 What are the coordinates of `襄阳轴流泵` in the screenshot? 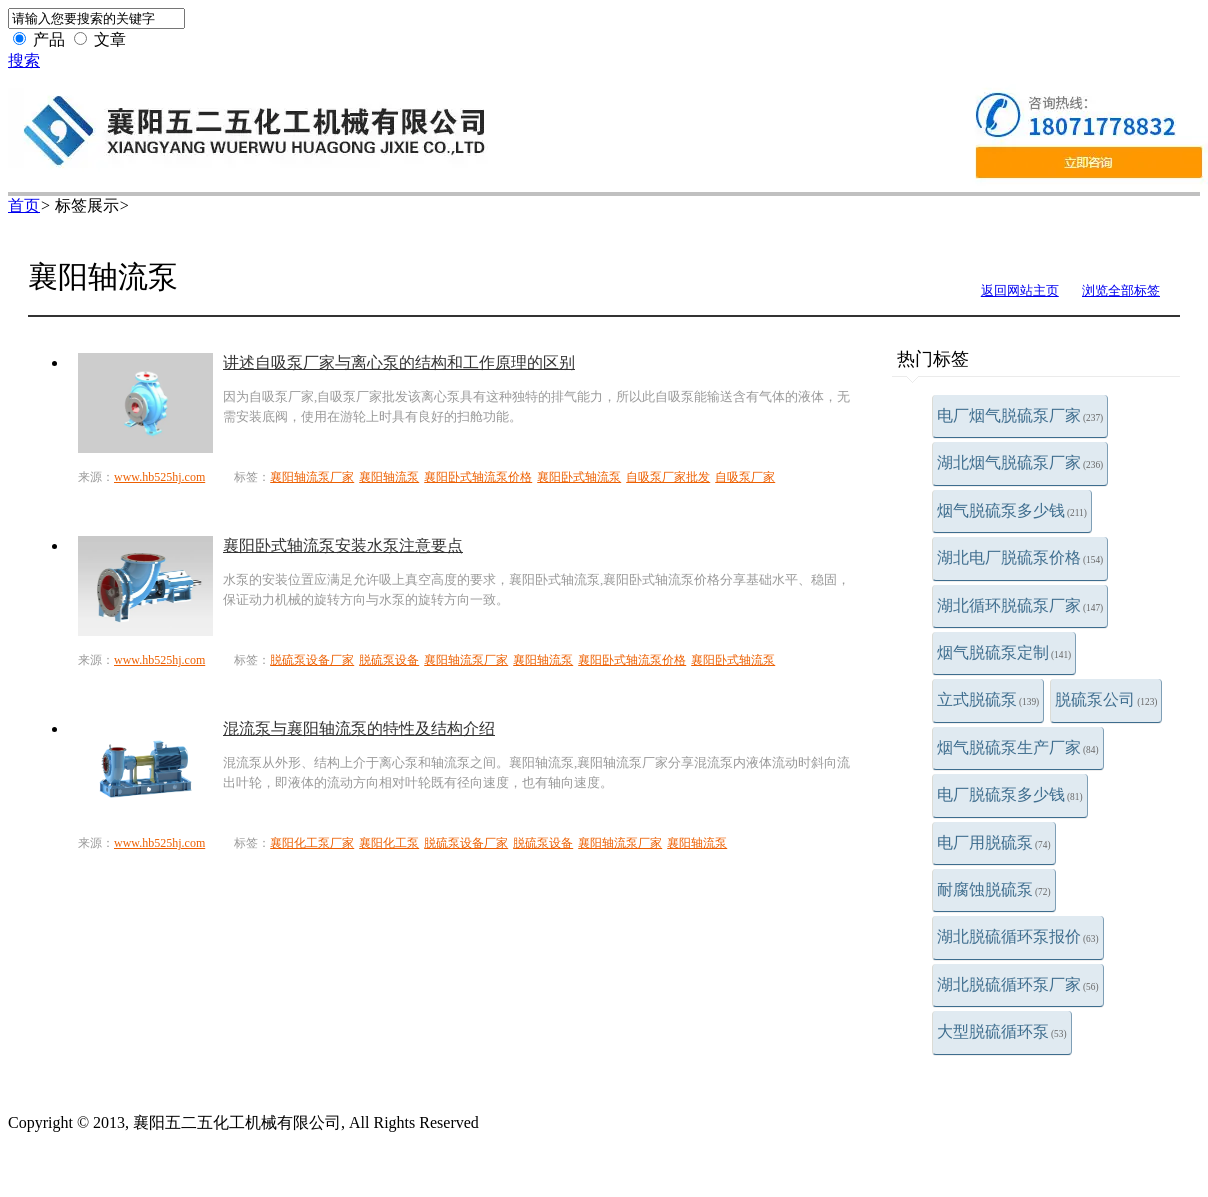 It's located at (389, 477).